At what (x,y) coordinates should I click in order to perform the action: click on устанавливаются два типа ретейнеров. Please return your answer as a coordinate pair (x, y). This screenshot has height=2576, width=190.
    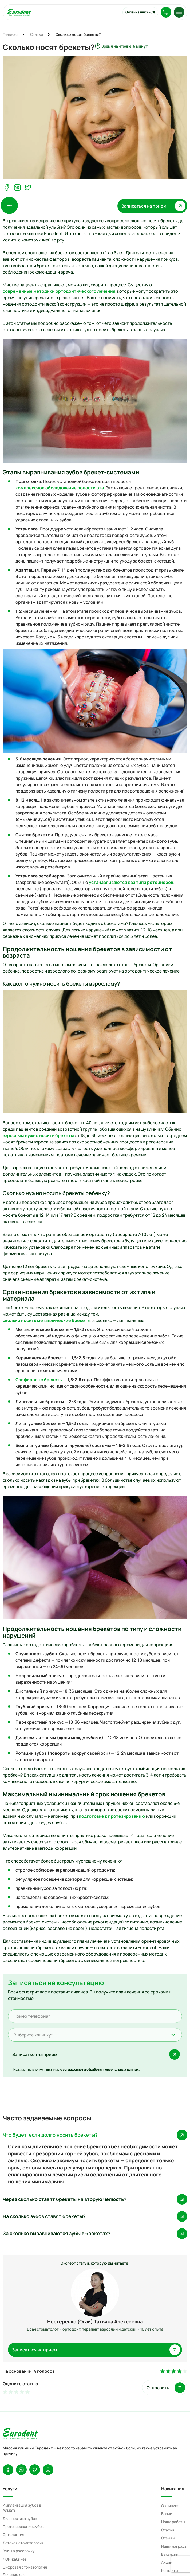
    Looking at the image, I should click on (131, 882).